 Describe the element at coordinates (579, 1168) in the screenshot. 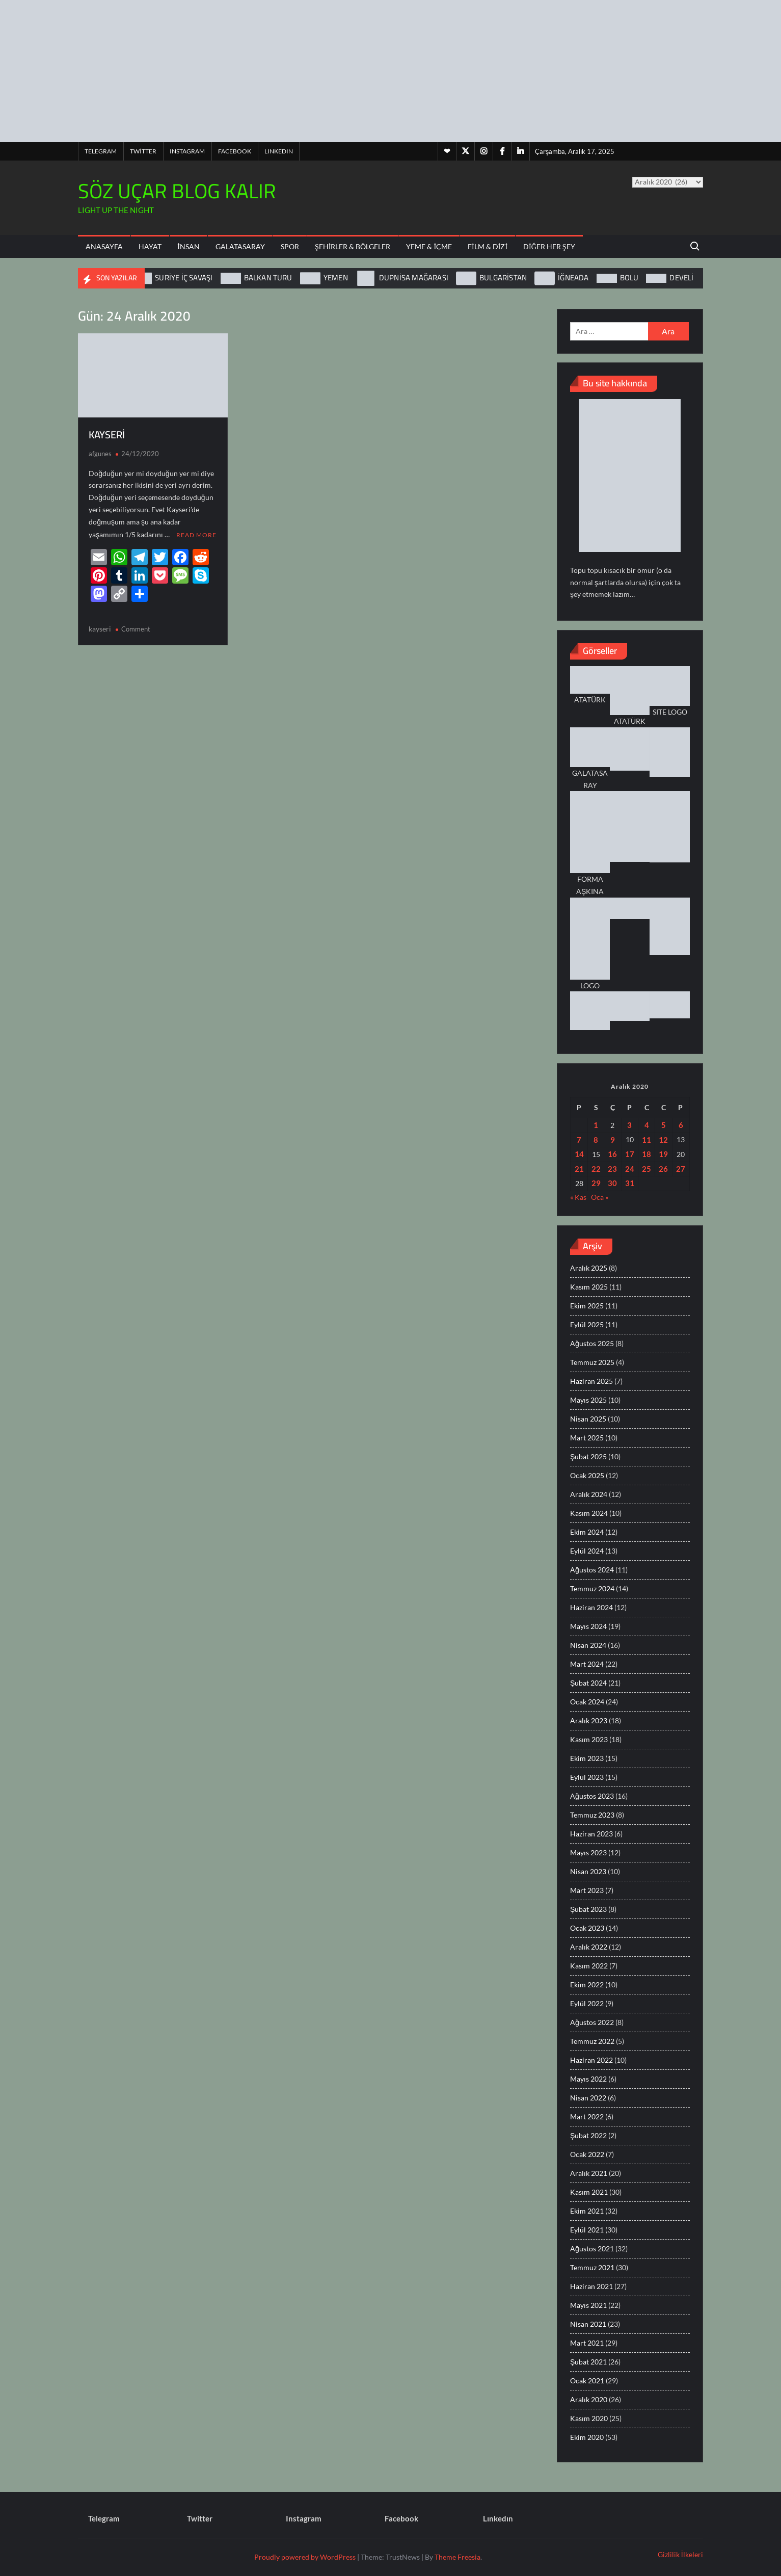

I see `21 [Yazılar 21 December 2020 tarihinde yayınlandı]` at that location.